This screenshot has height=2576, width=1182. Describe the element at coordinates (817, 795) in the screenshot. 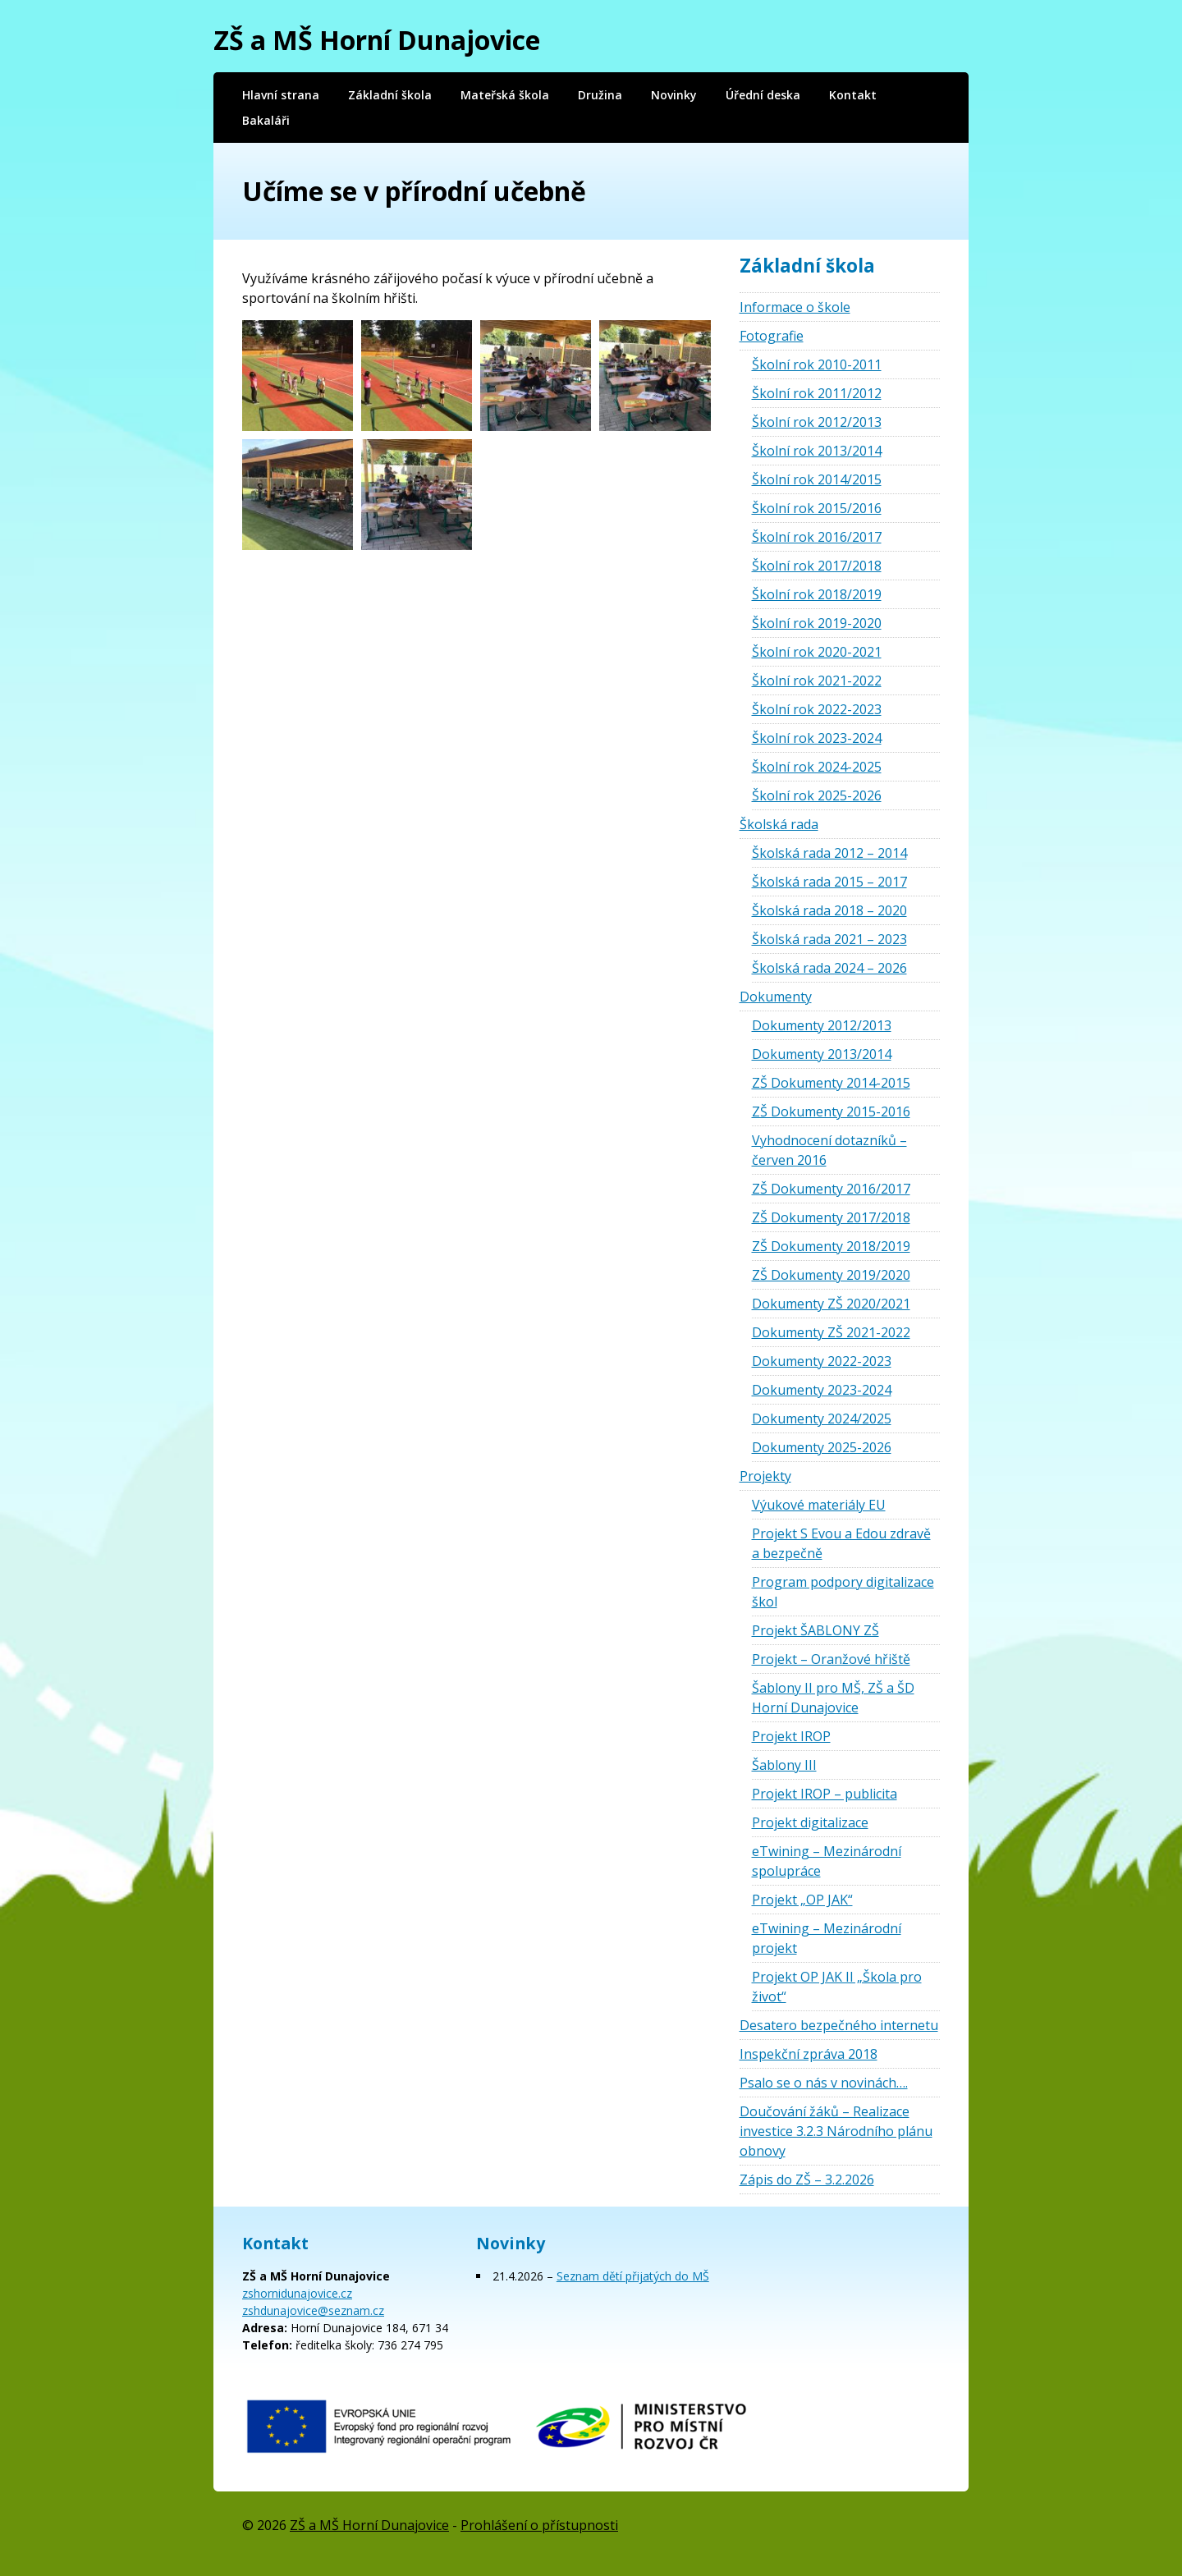

I see `Školní rok 2025-2026` at that location.